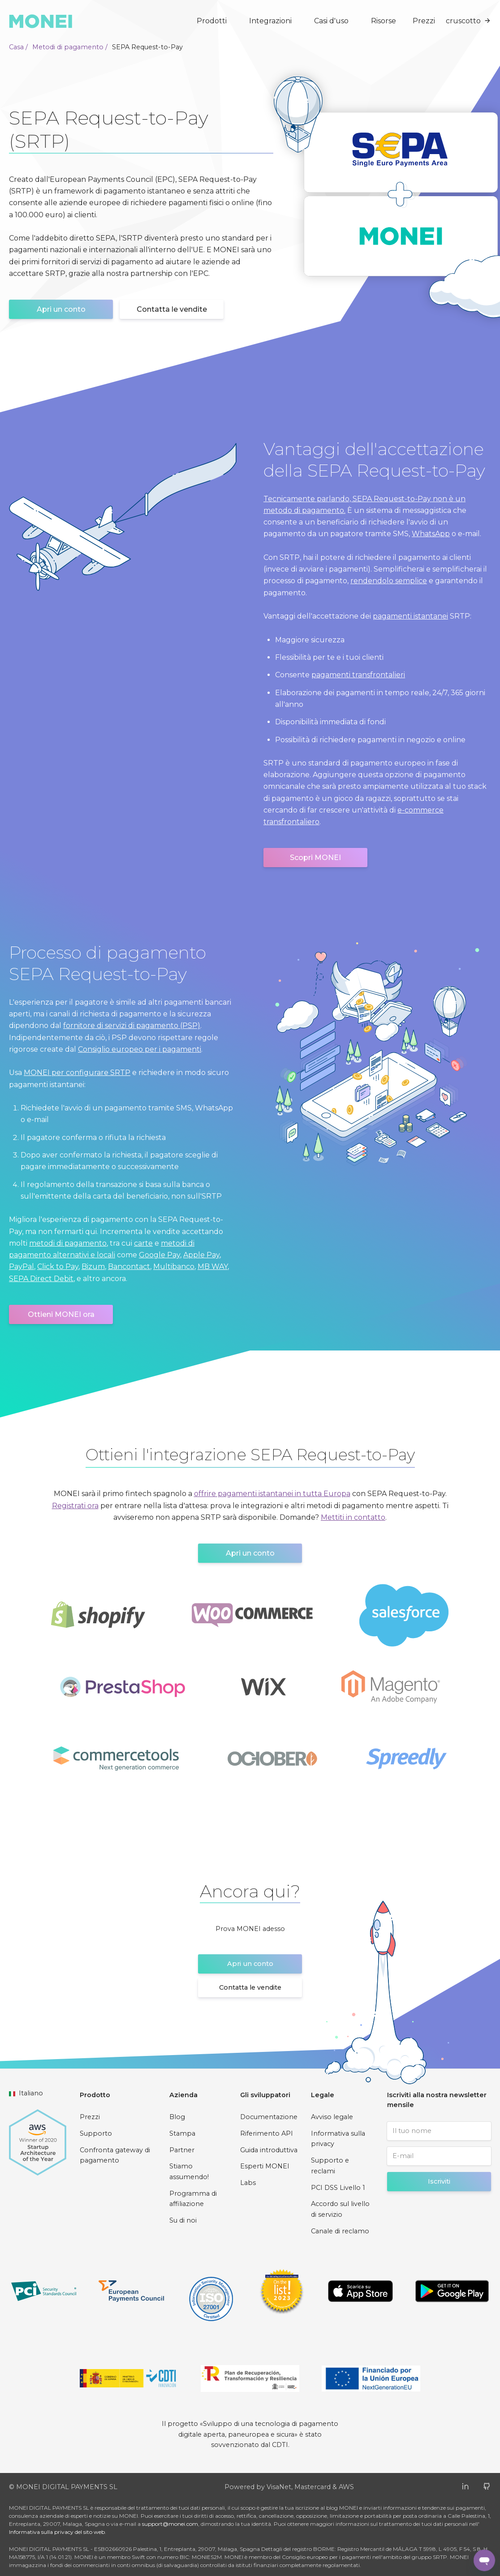  Describe the element at coordinates (96, 2133) in the screenshot. I see `Supporto` at that location.